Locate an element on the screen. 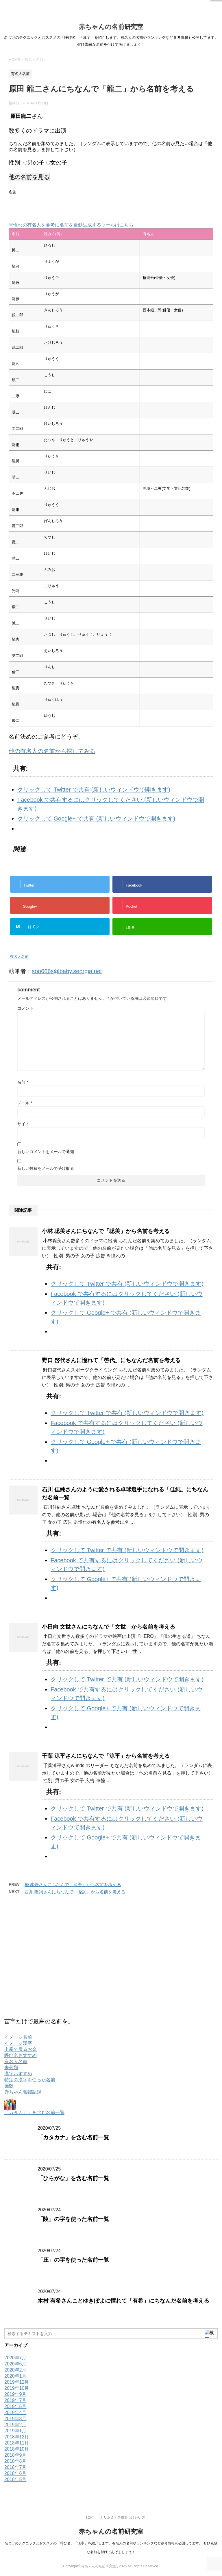 The image size is (222, 2576). 2020年7月 is located at coordinates (15, 2357).